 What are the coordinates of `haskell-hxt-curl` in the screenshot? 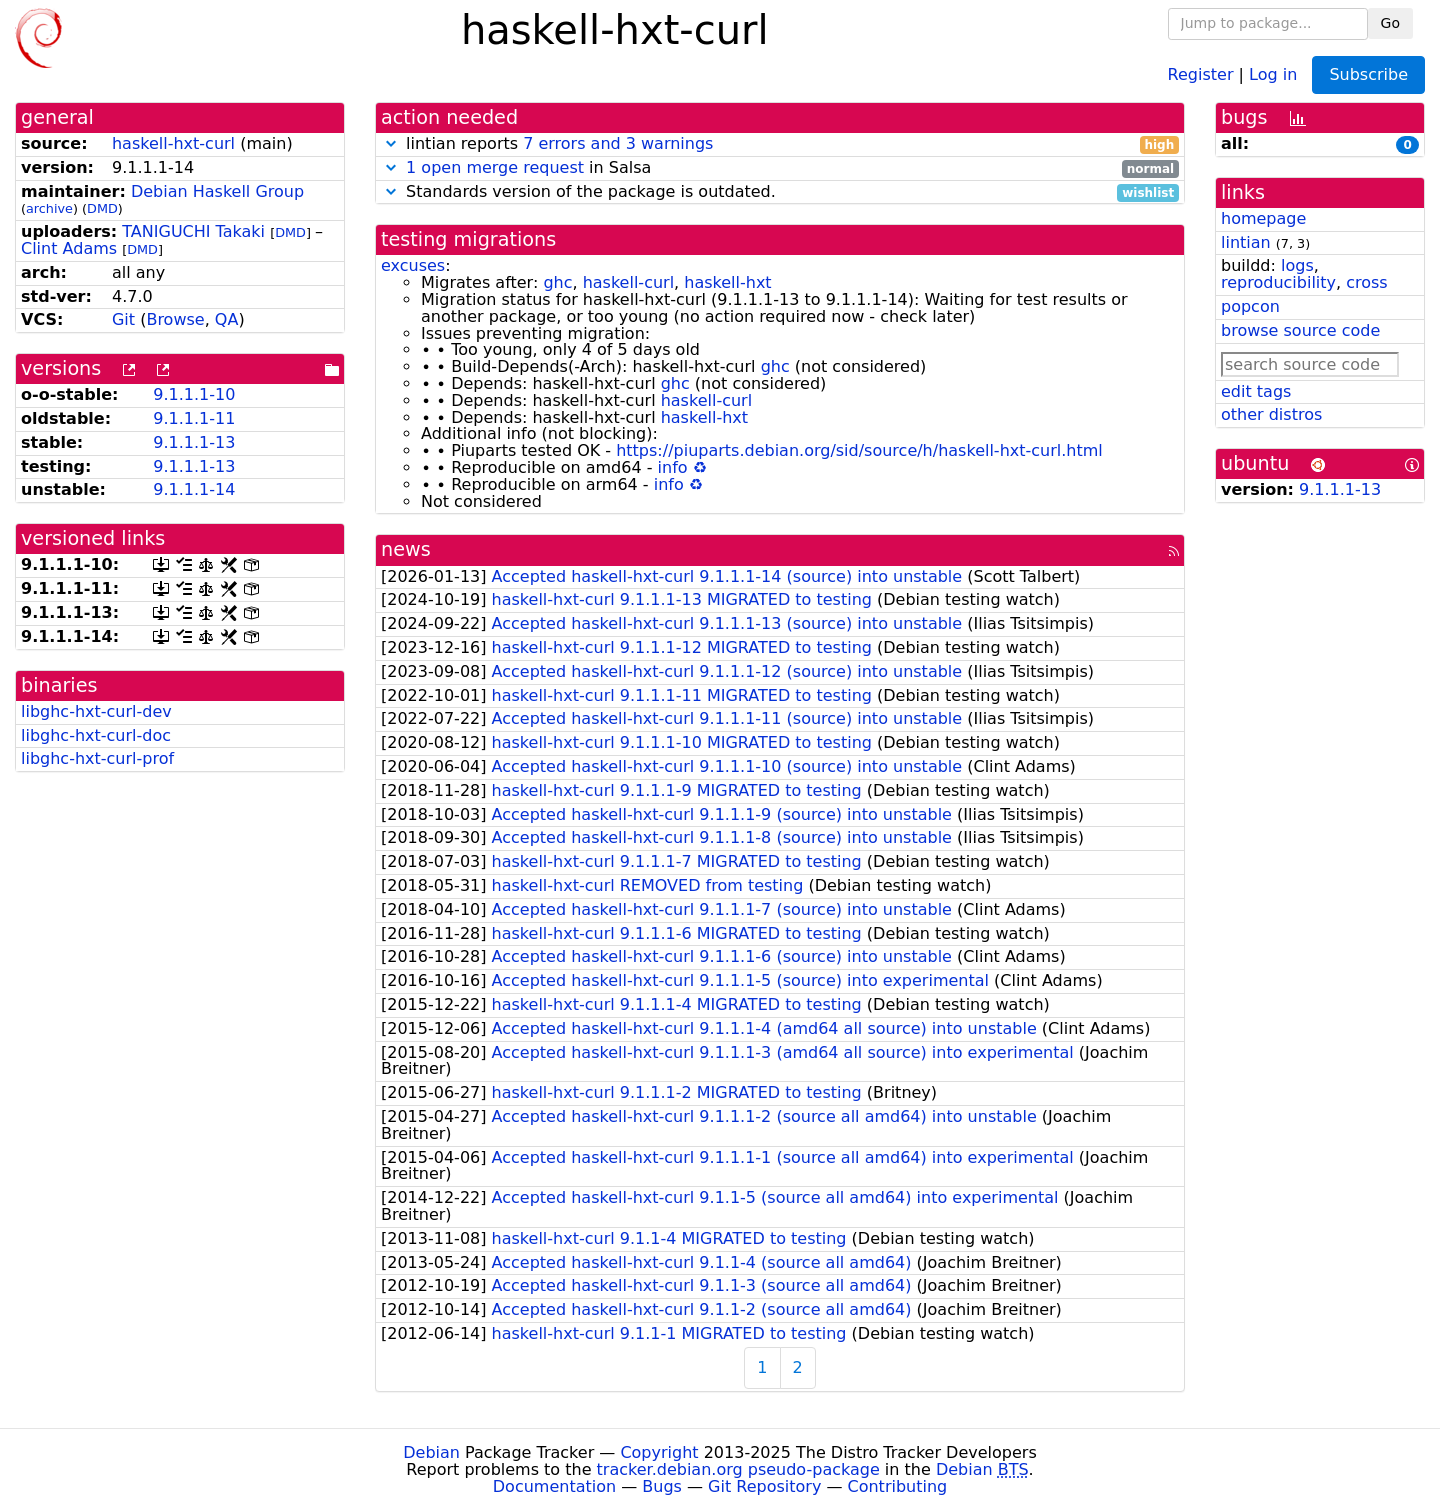 It's located at (173, 143).